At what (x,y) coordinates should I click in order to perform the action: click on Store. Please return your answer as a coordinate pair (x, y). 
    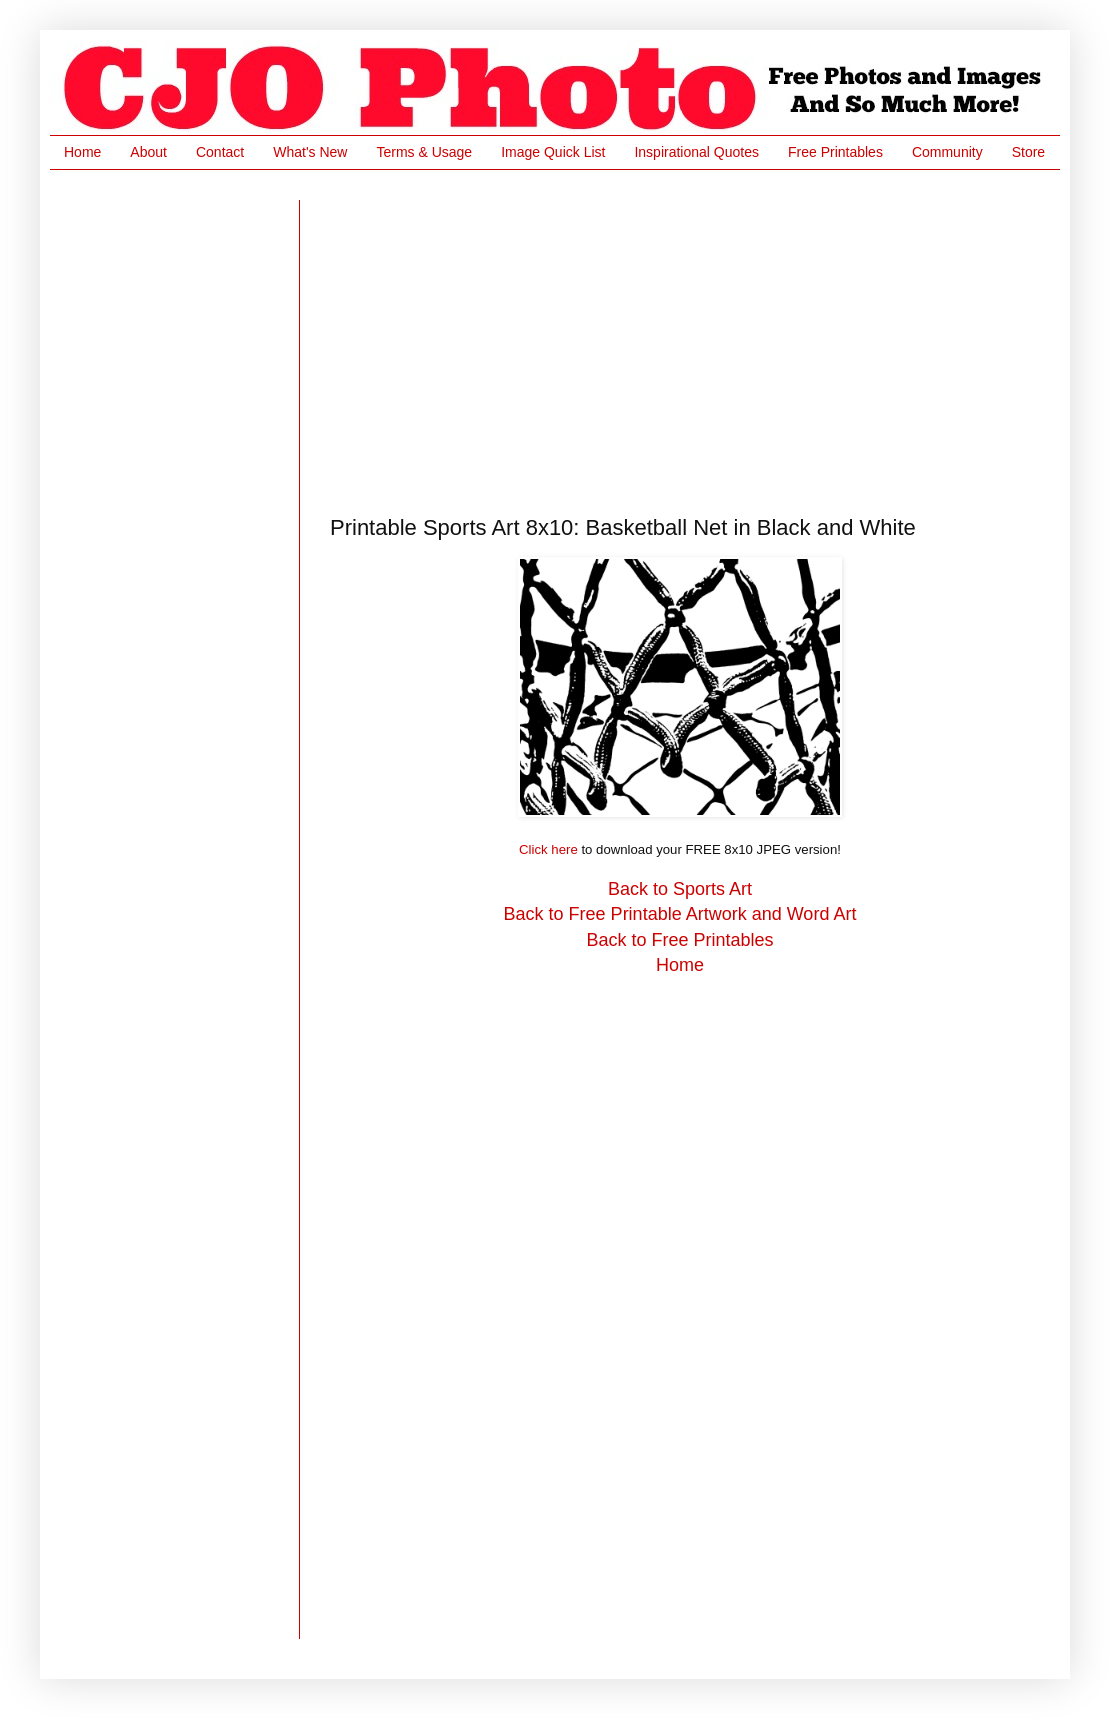
    Looking at the image, I should click on (1028, 152).